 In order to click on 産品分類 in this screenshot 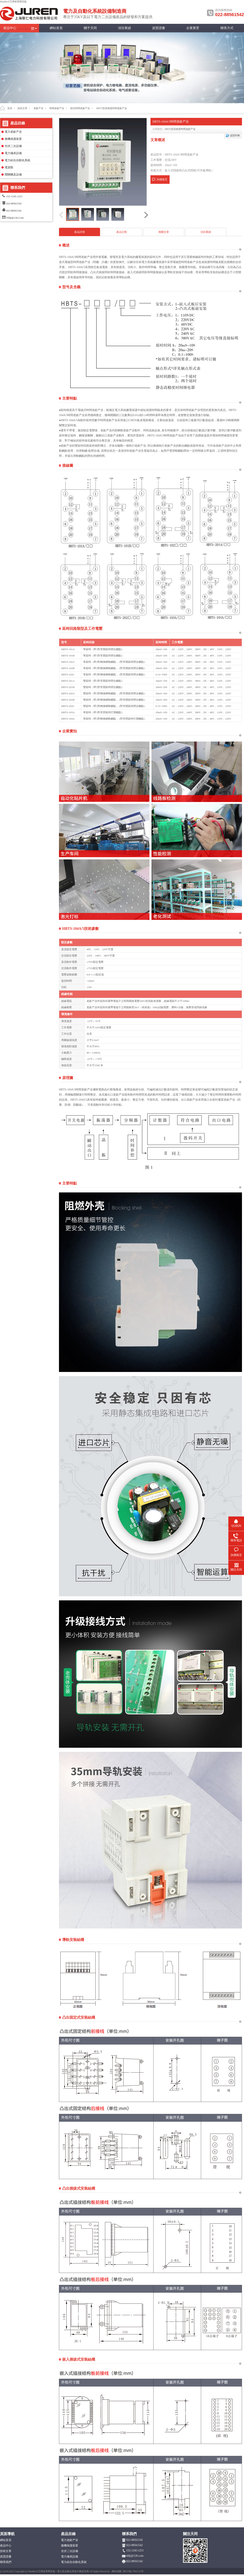, I will do `click(121, 231)`.